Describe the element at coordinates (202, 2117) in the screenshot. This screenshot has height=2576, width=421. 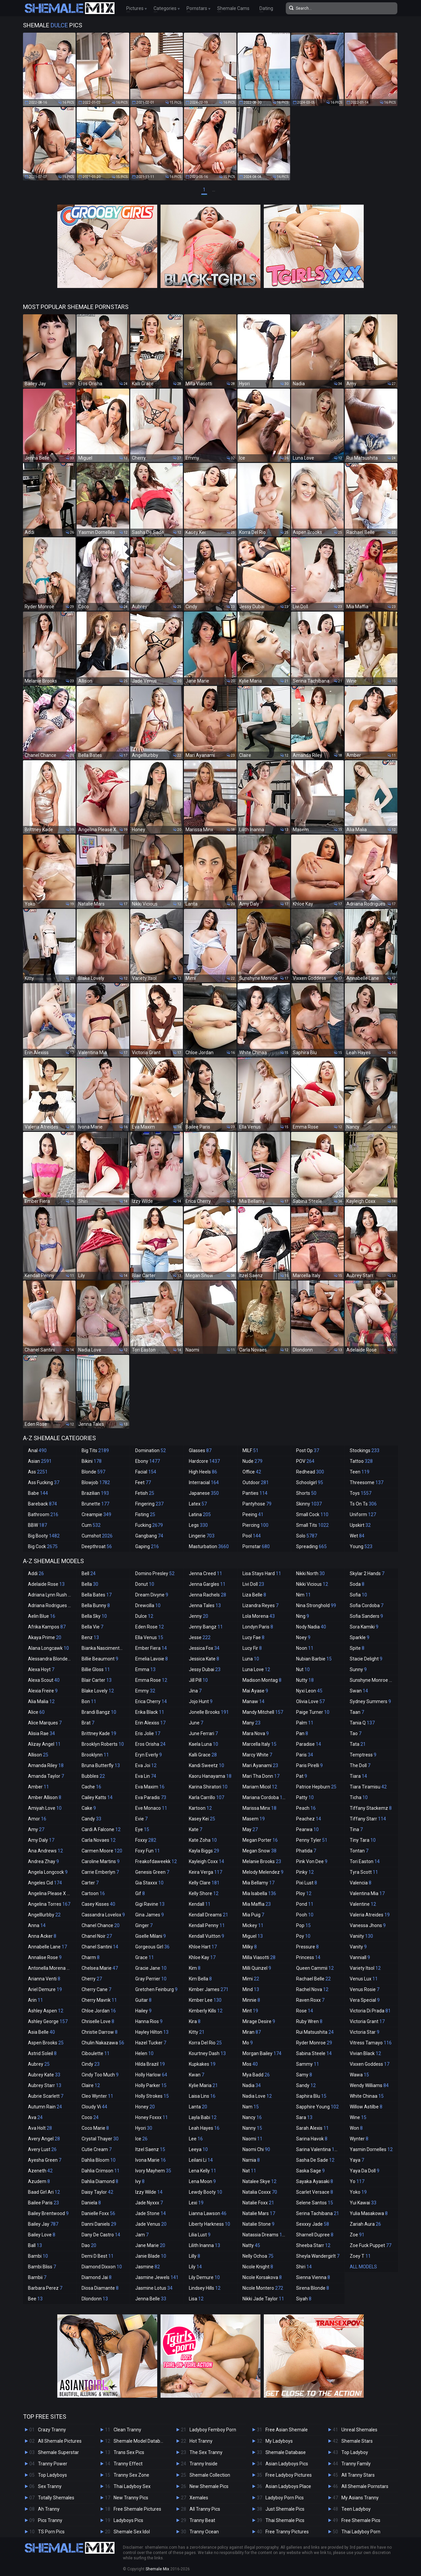
I see `Layla Babi` at that location.